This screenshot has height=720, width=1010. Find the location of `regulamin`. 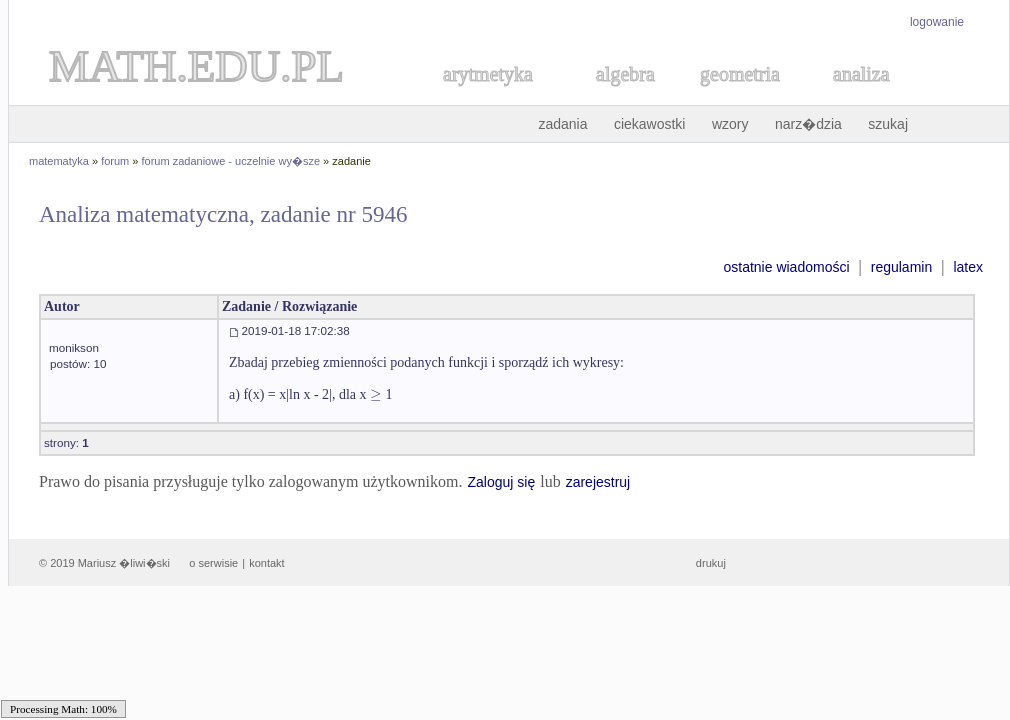

regulamin is located at coordinates (901, 267).